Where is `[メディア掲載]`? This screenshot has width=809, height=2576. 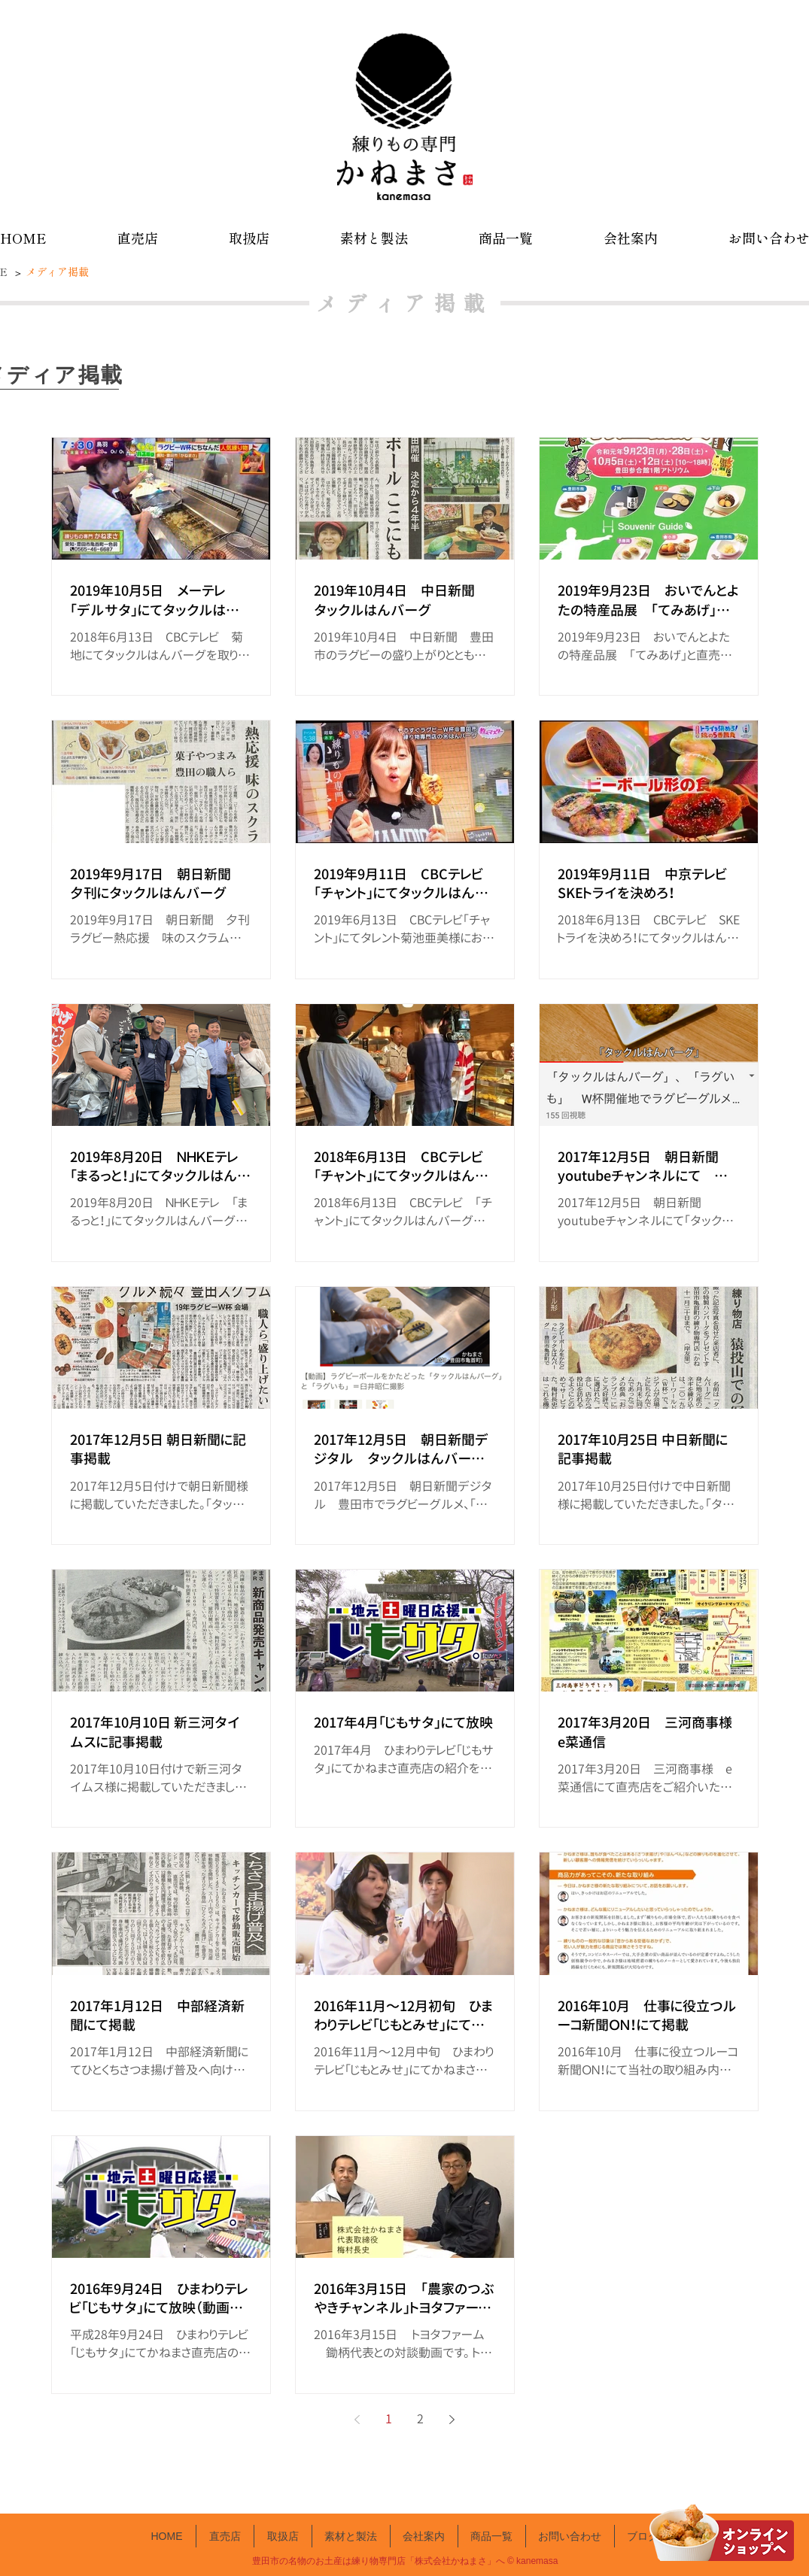
[メディア掲載] is located at coordinates (59, 271).